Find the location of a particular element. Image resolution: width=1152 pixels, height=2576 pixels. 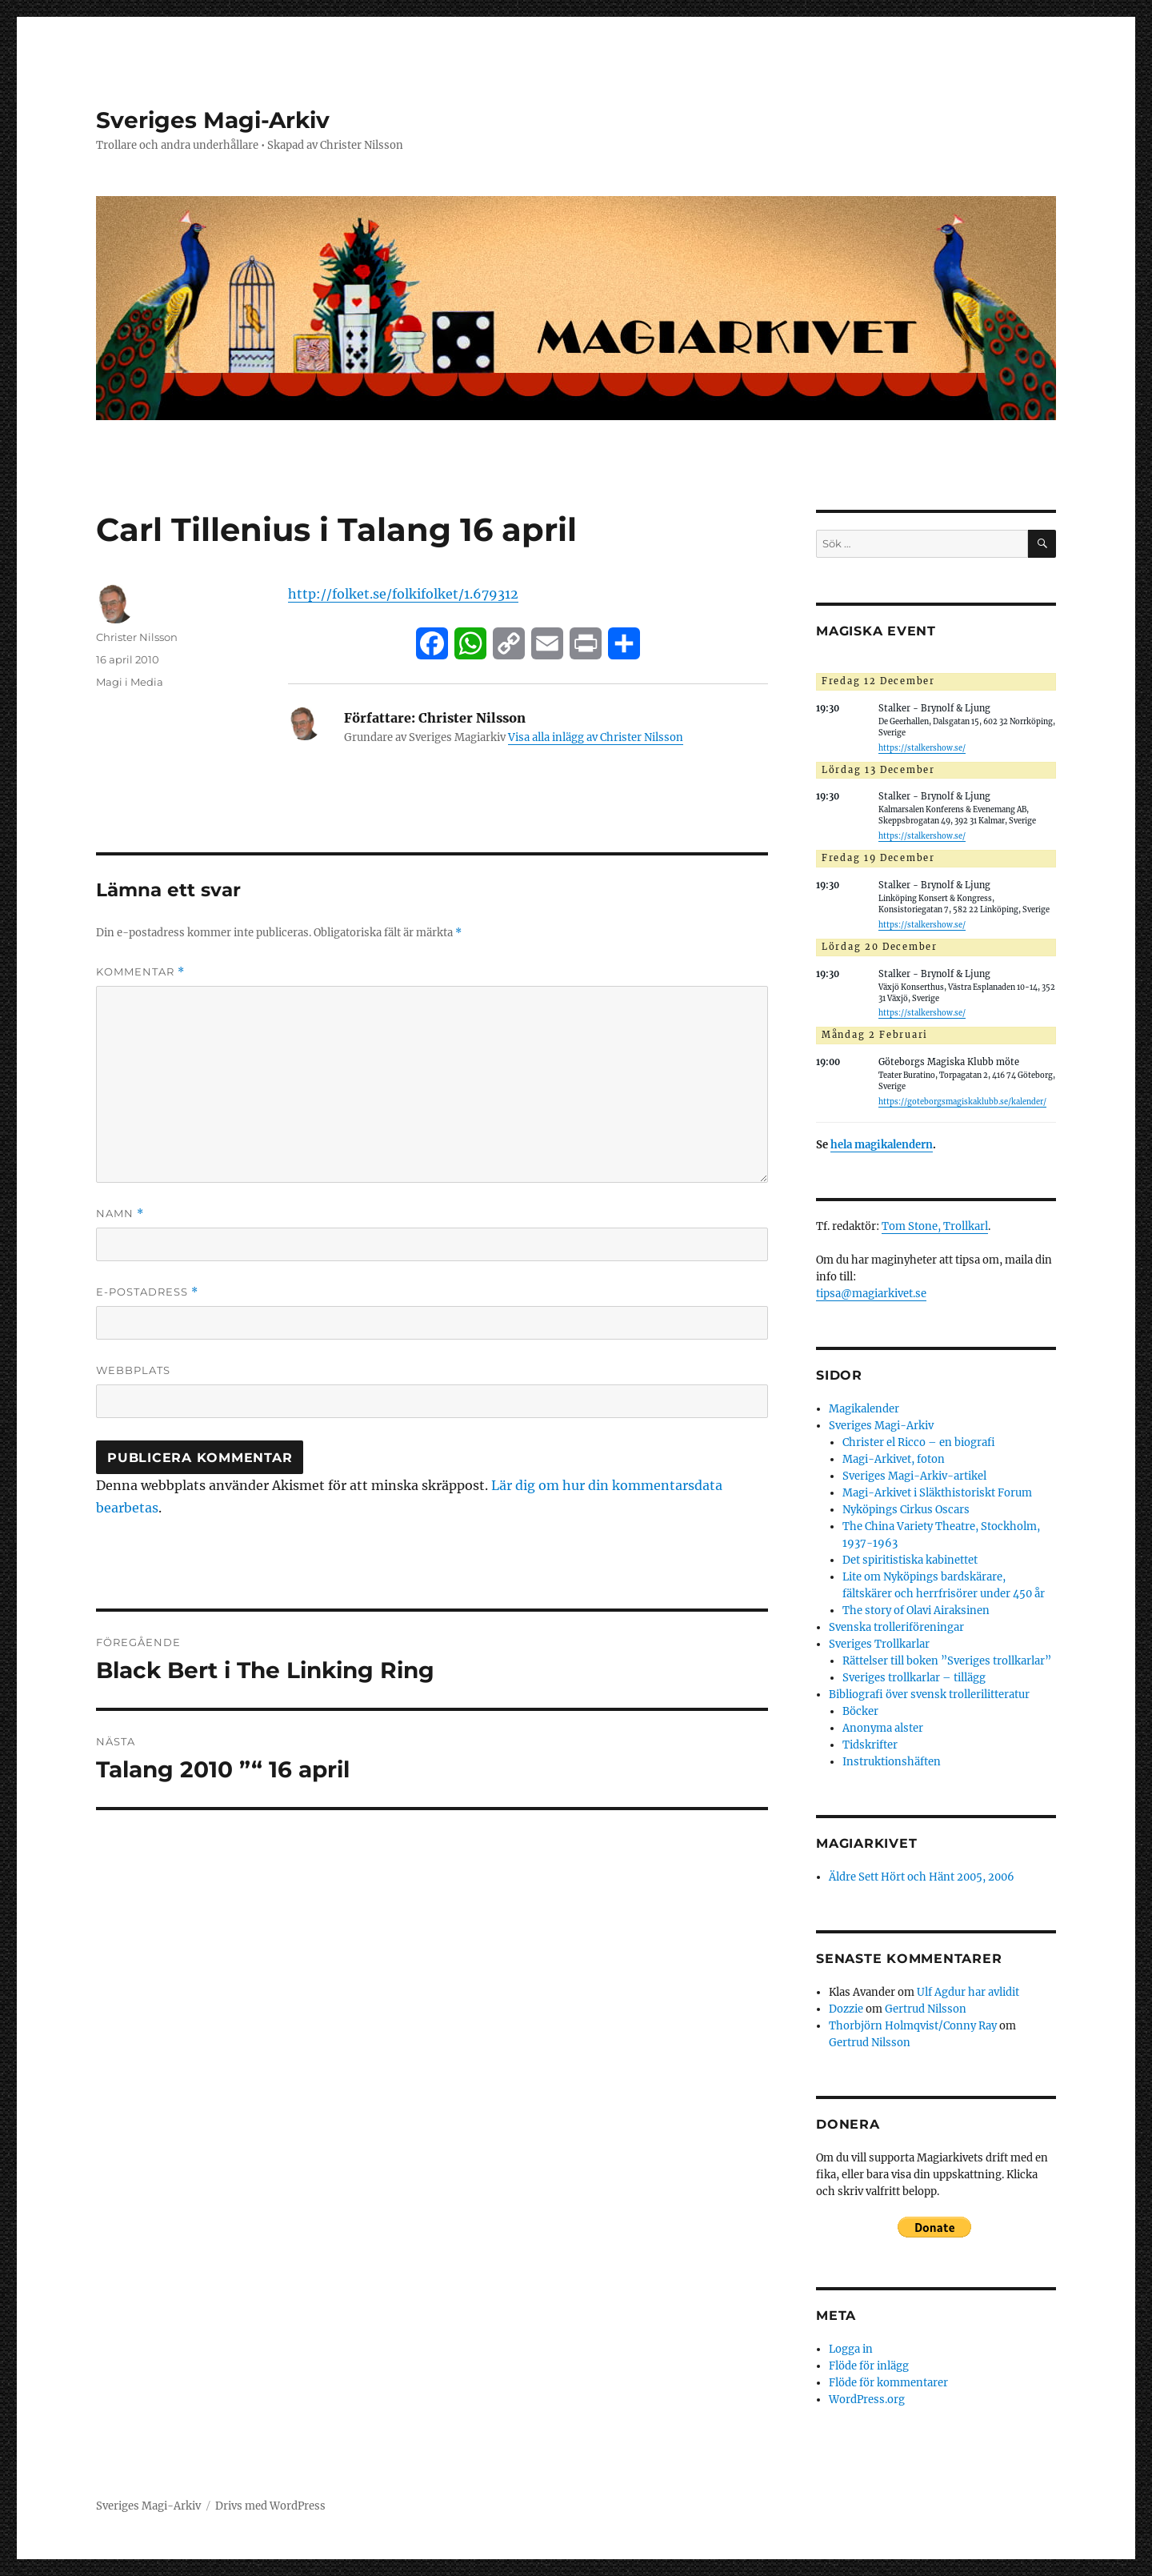

Magikalender is located at coordinates (864, 1409).